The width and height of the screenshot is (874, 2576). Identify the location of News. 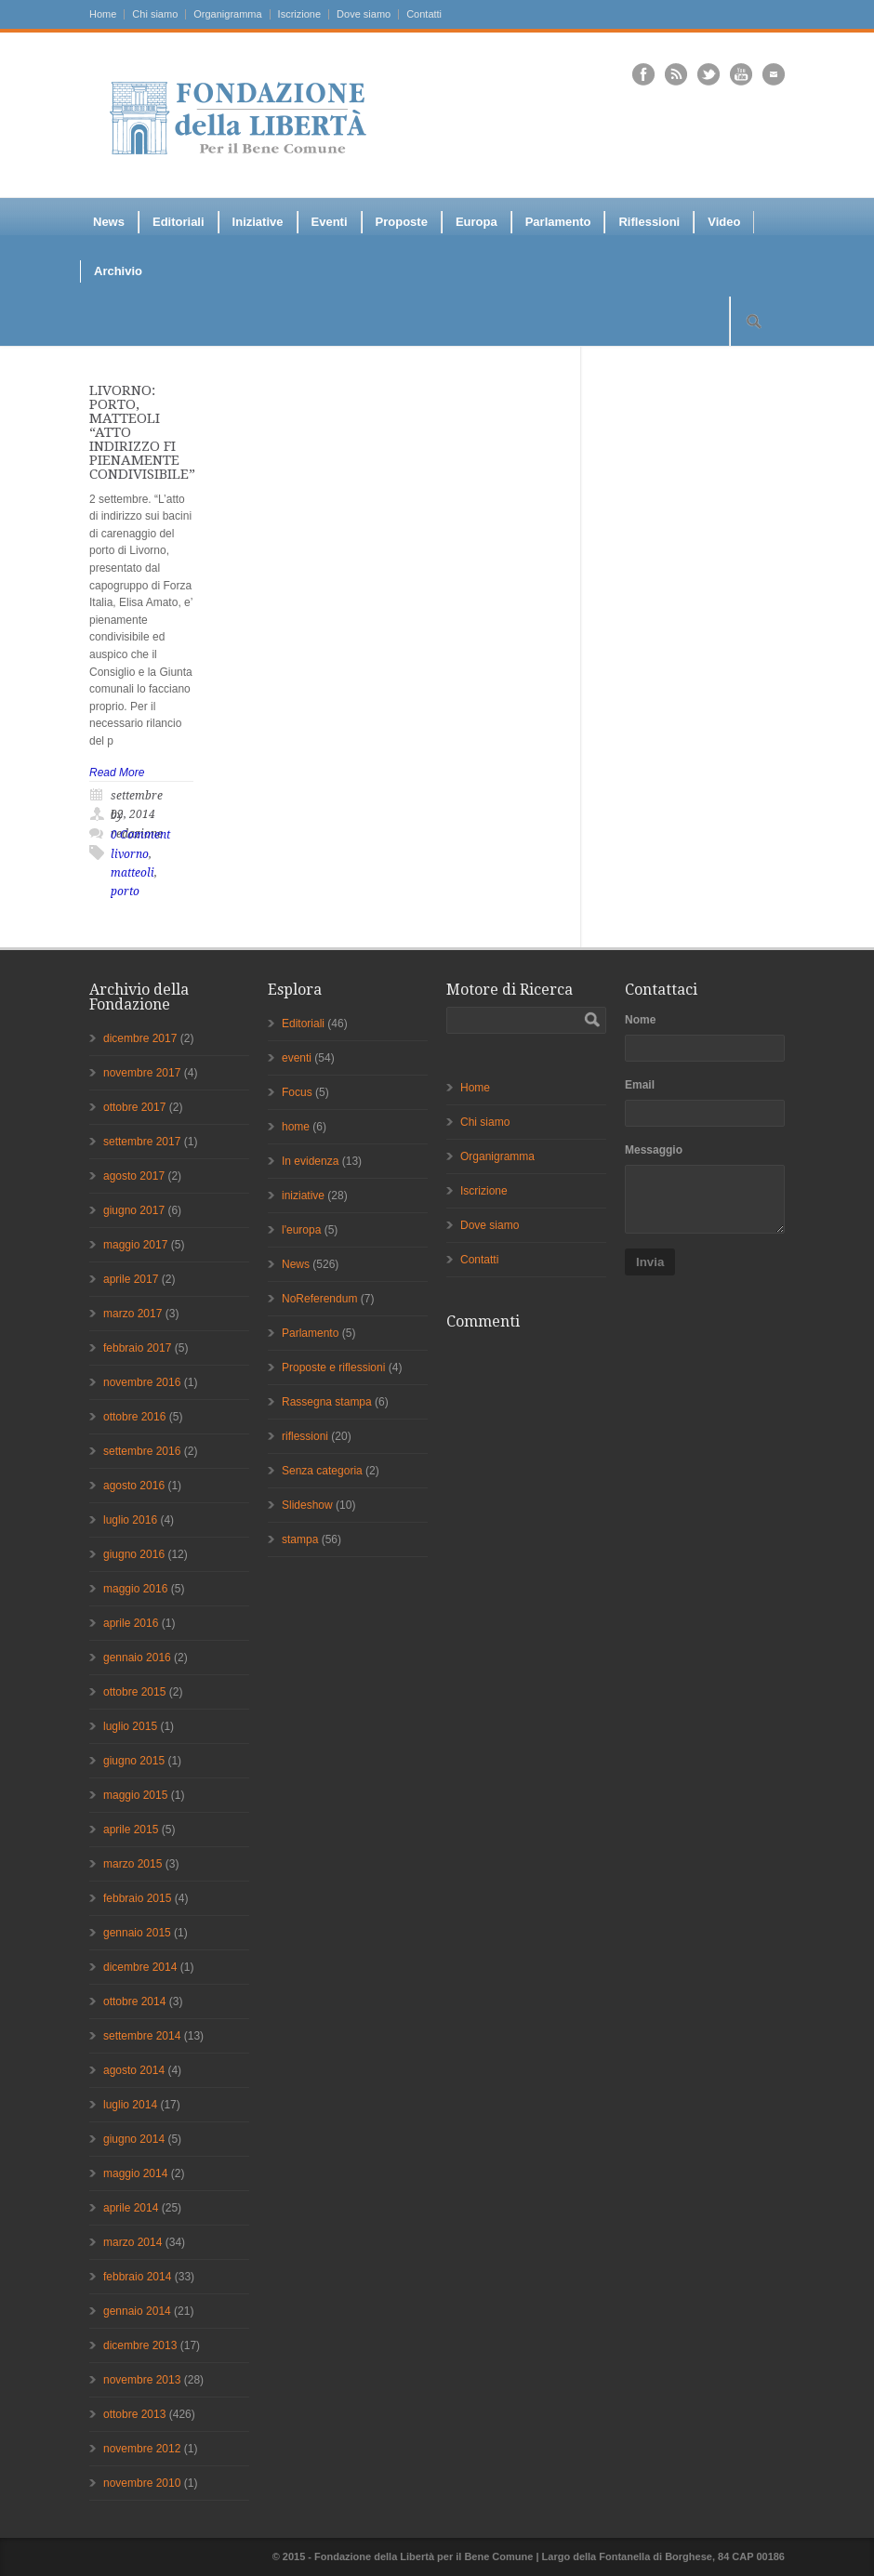
(109, 222).